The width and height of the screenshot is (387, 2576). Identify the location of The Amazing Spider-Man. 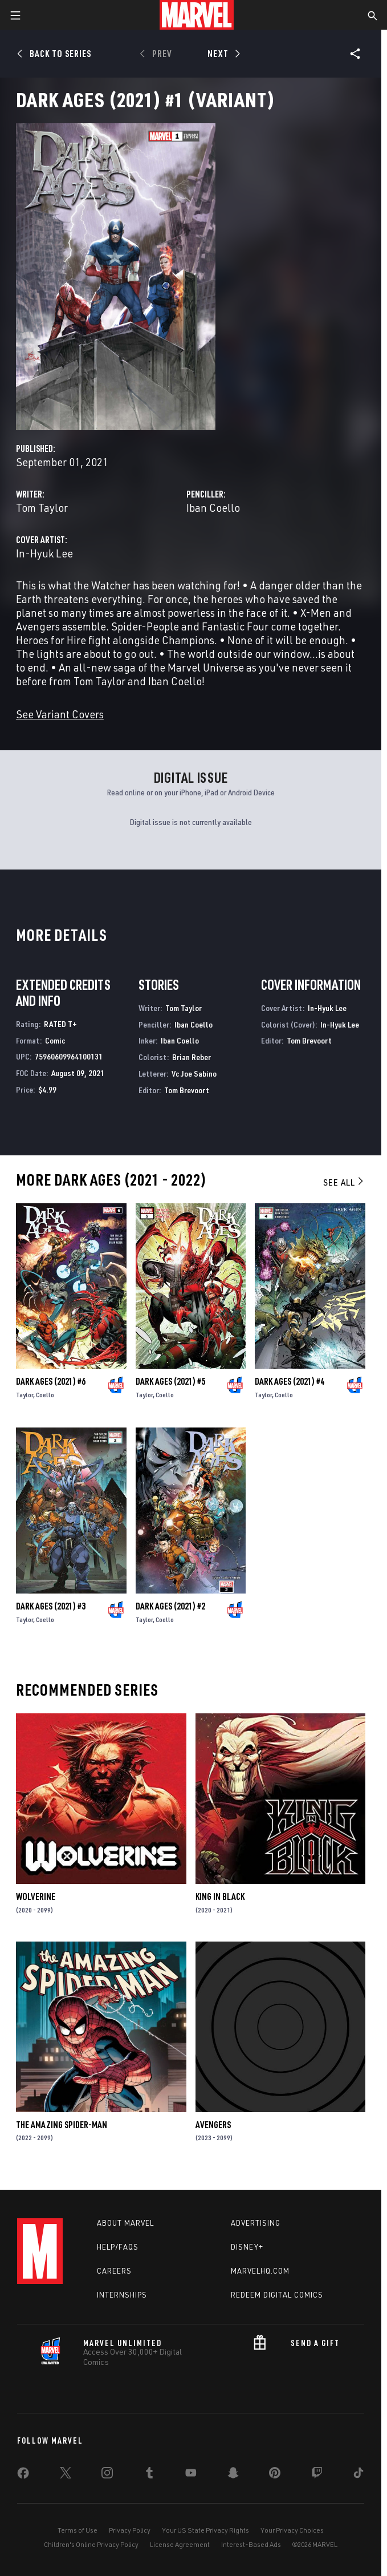
(61, 2124).